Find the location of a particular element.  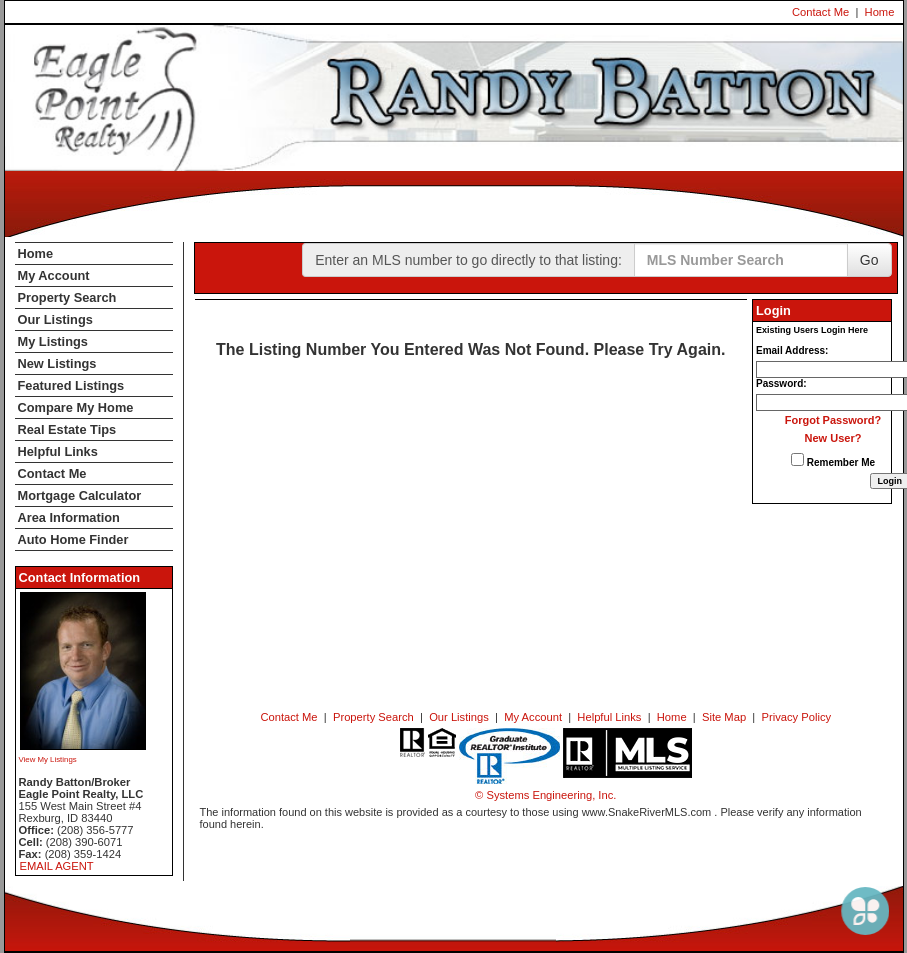

New User? is located at coordinates (833, 438).